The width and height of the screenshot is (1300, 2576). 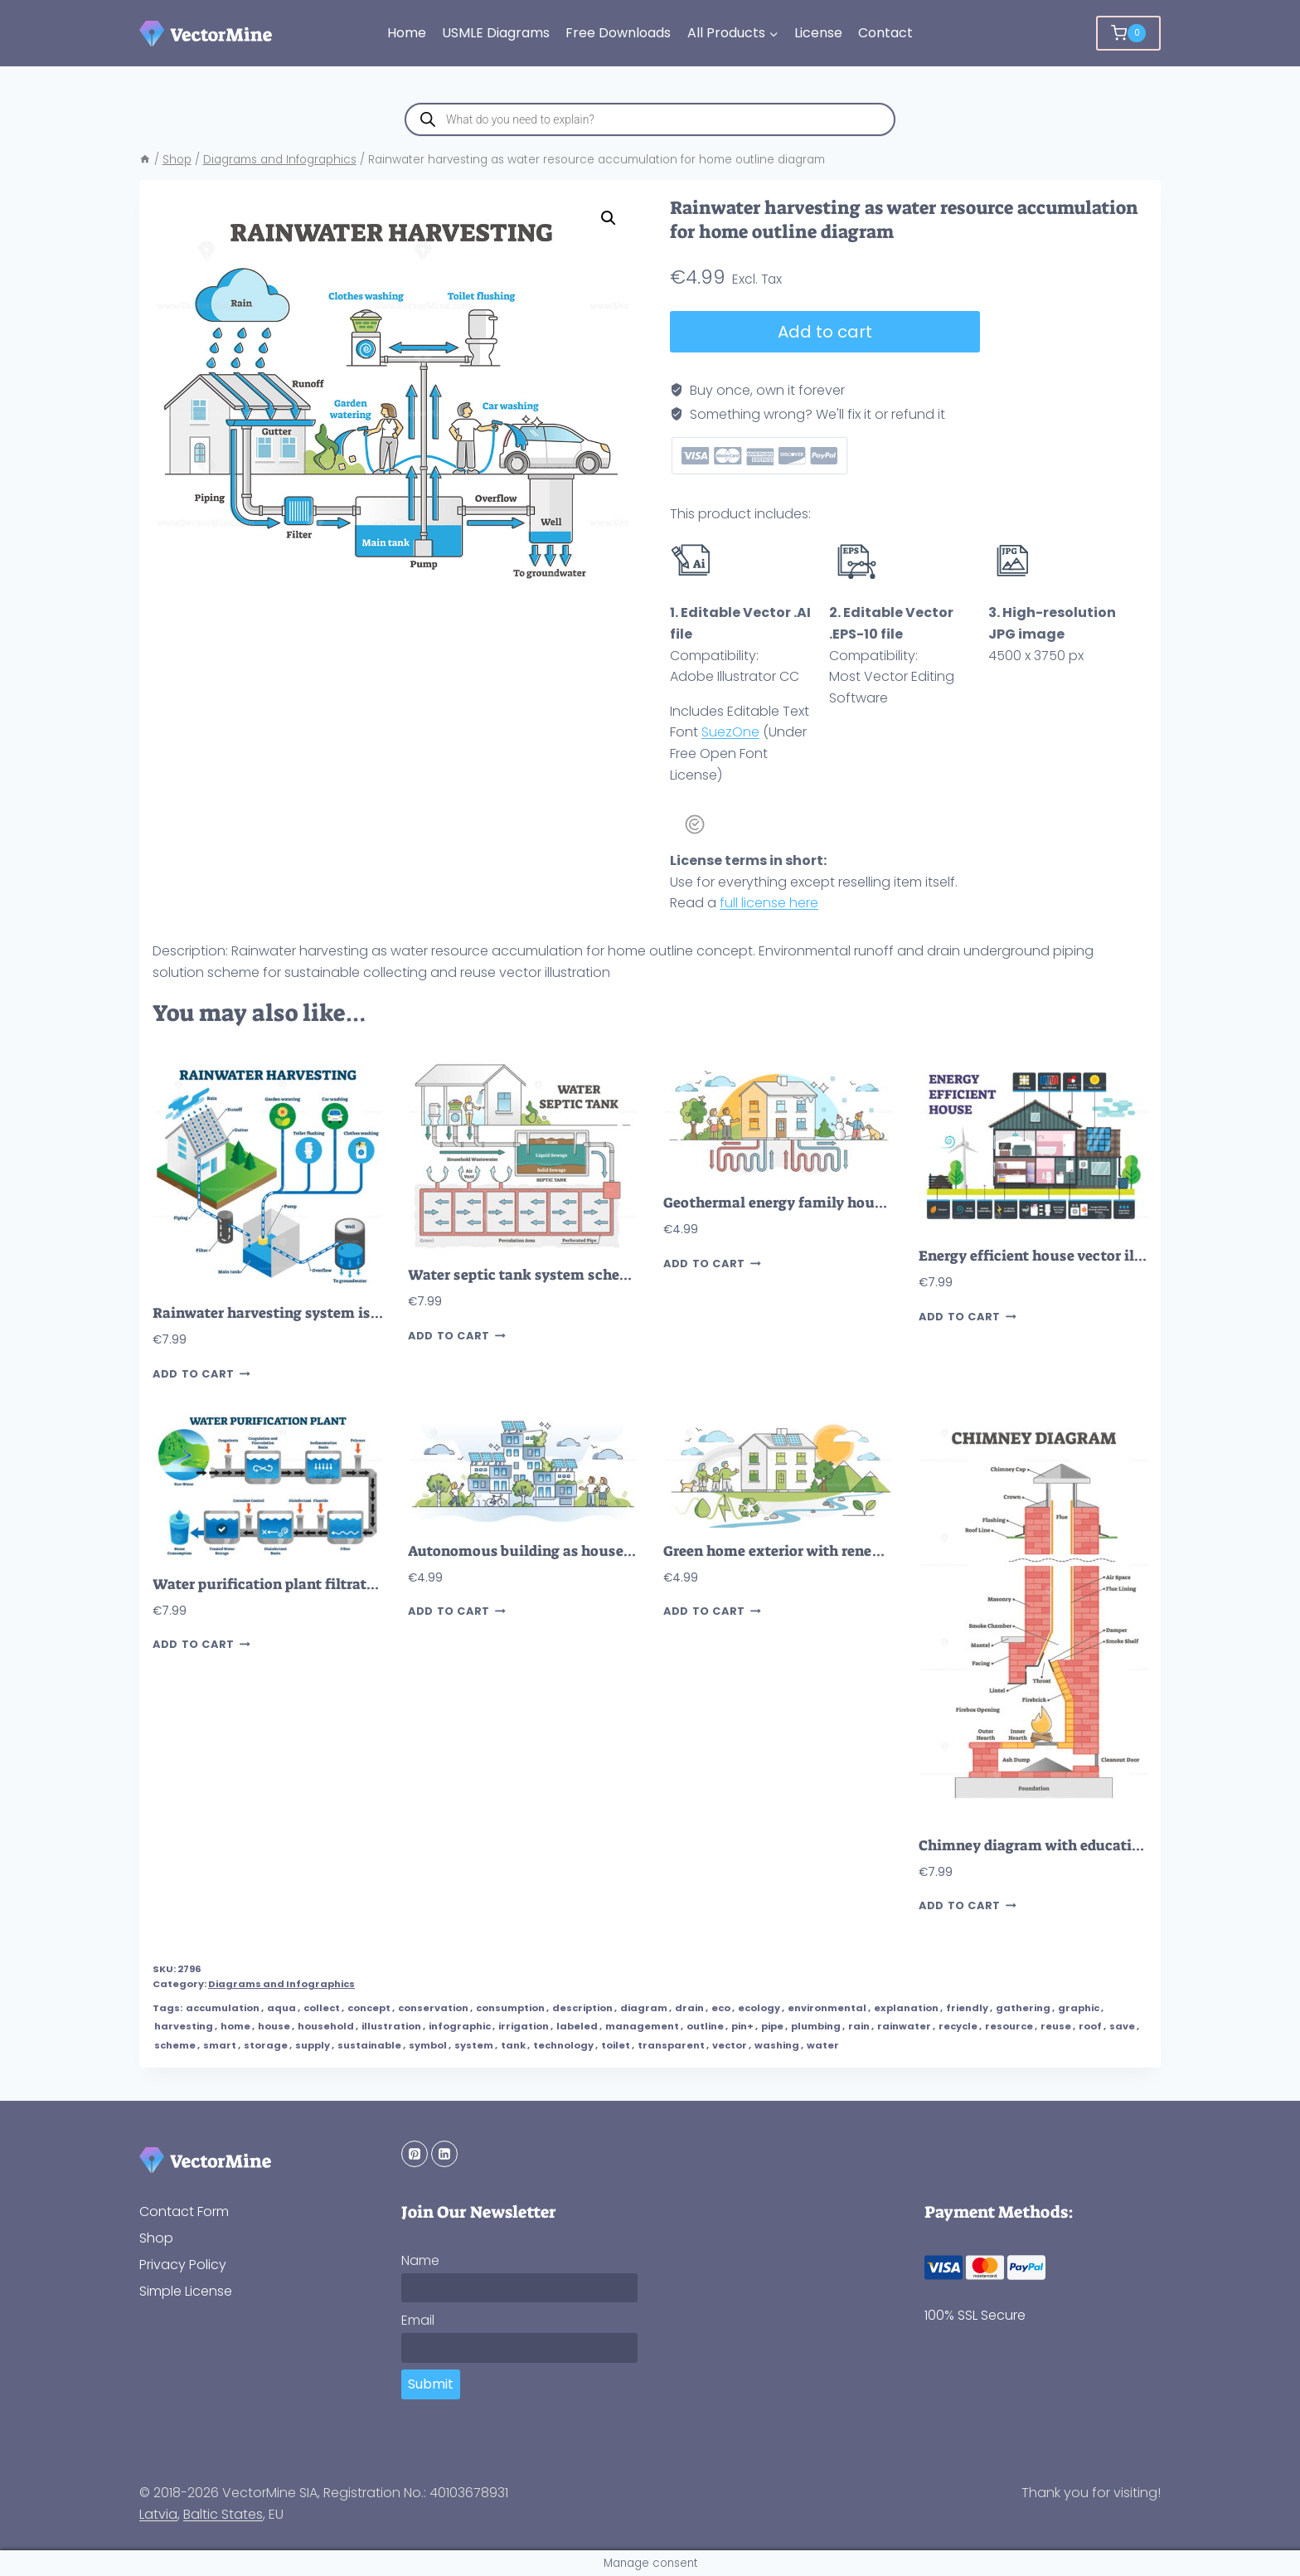 What do you see at coordinates (742, 2026) in the screenshot?
I see `pin+` at bounding box center [742, 2026].